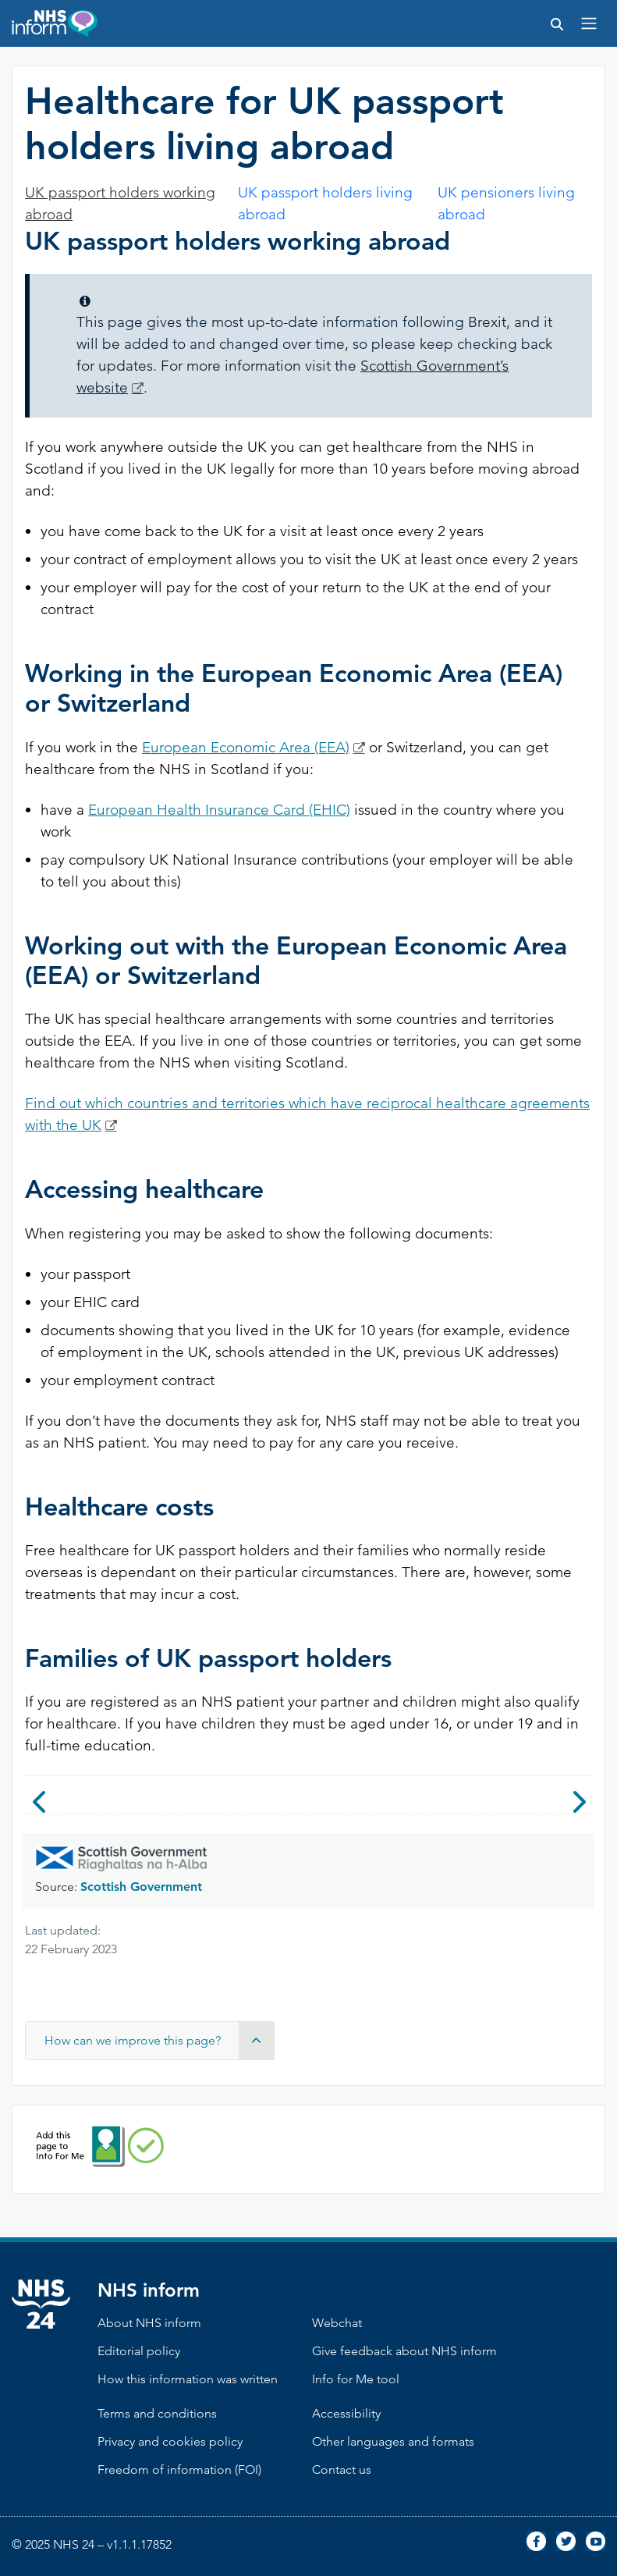 The width and height of the screenshot is (617, 2576). What do you see at coordinates (393, 2441) in the screenshot?
I see `Other languages and formats` at bounding box center [393, 2441].